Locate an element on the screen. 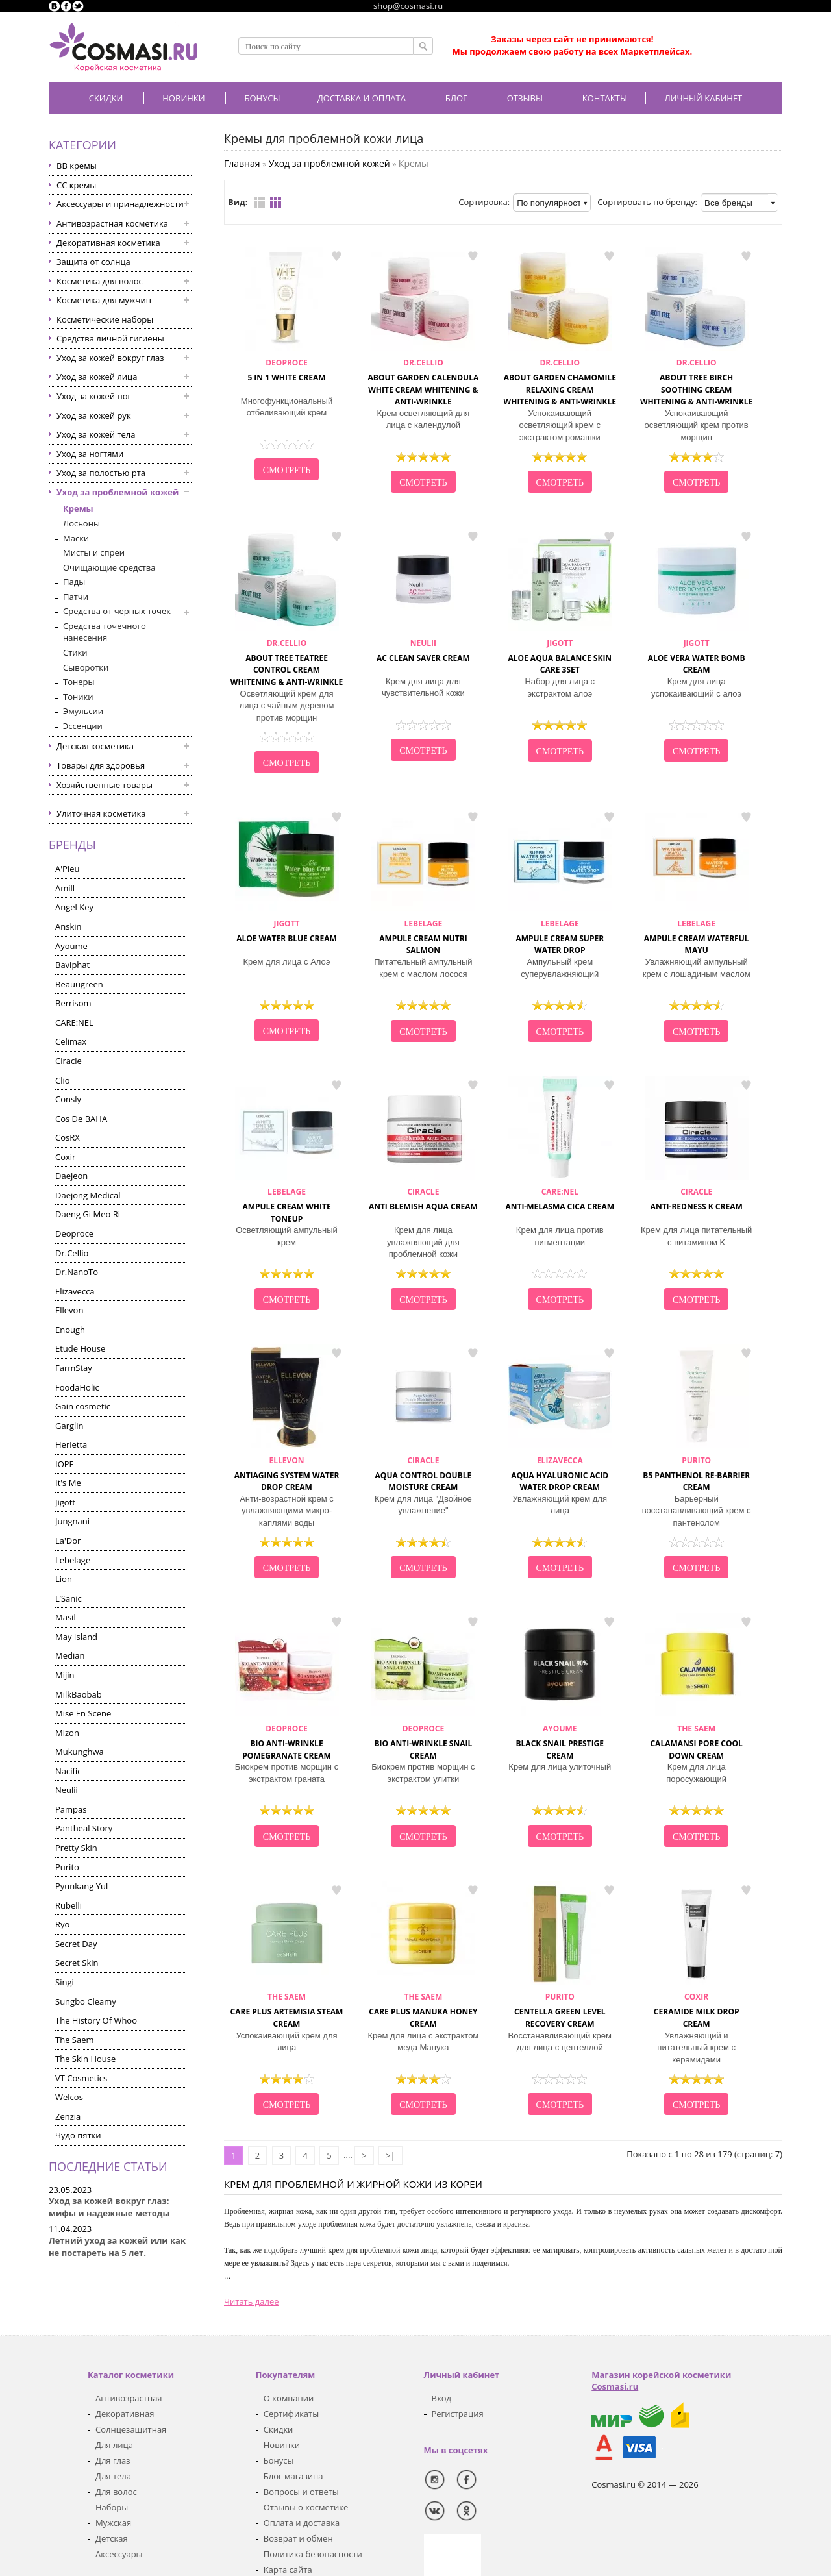  CARE:NEL is located at coordinates (74, 1022).